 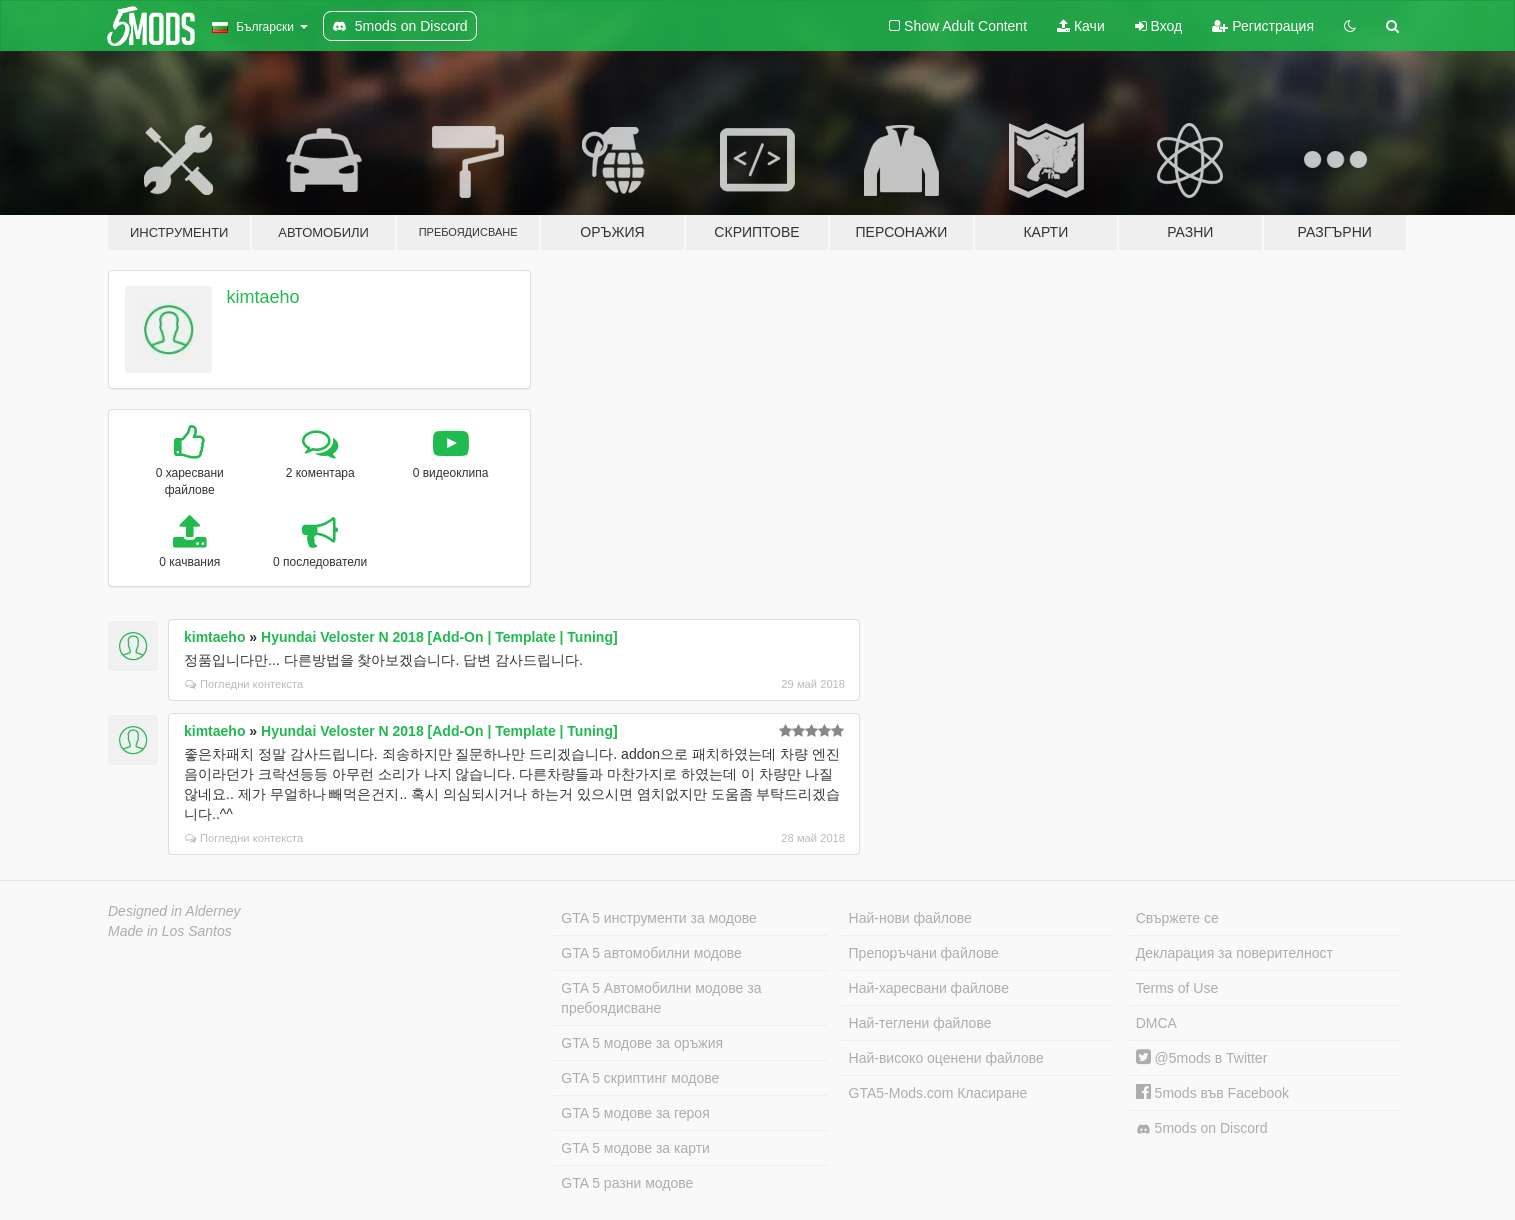 I want to click on Hyundai Veloster N 2018 [Add-On | Template | Tuning], so click(x=439, y=637).